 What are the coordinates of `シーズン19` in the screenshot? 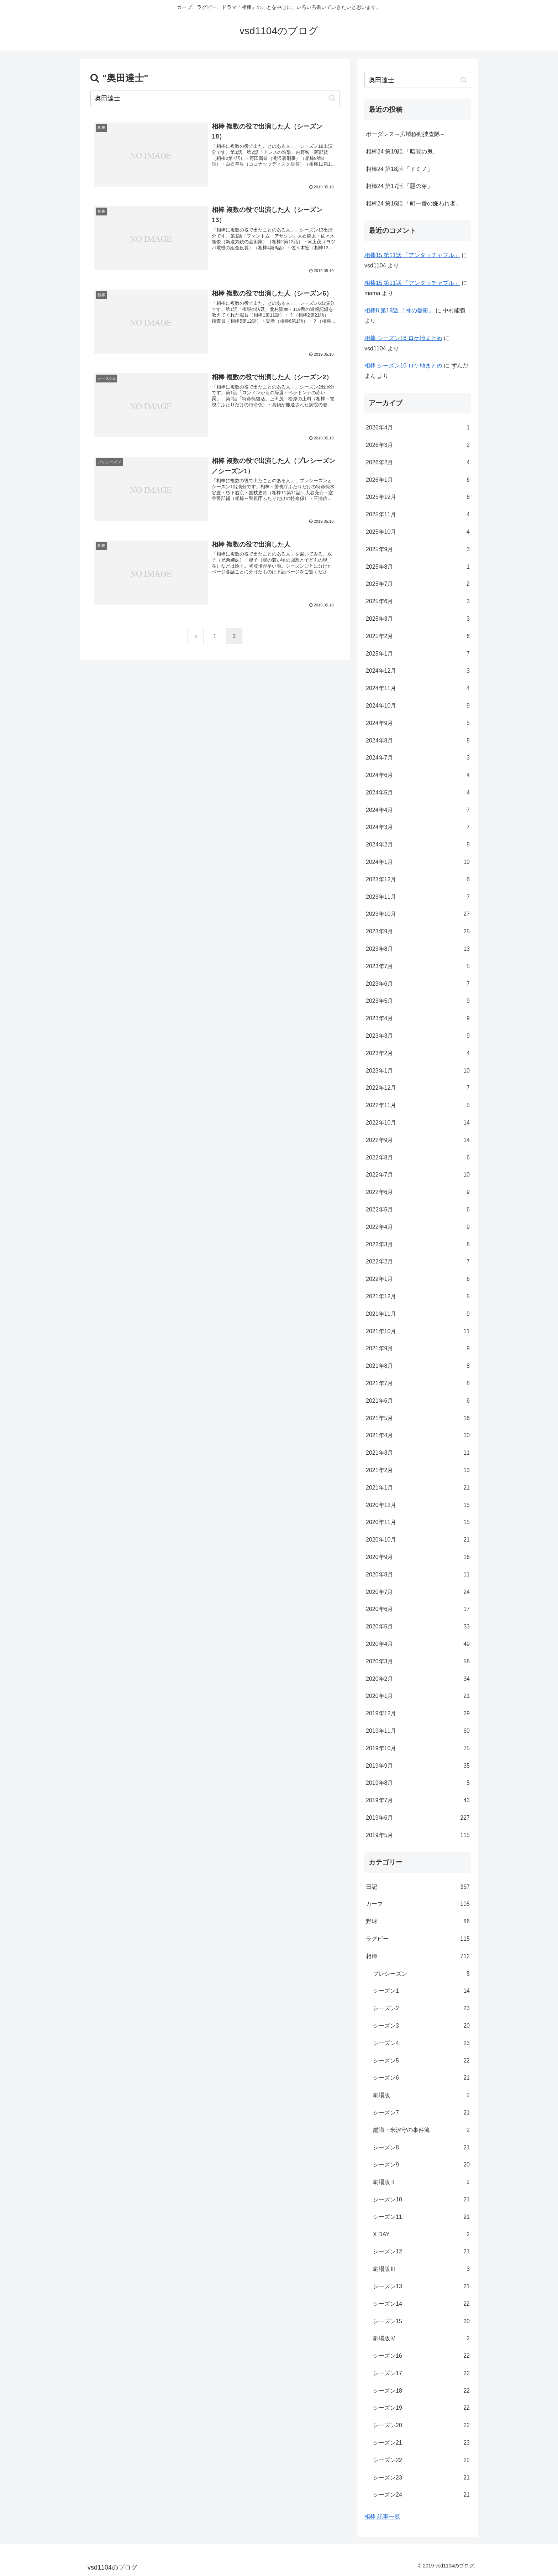 It's located at (421, 2408).